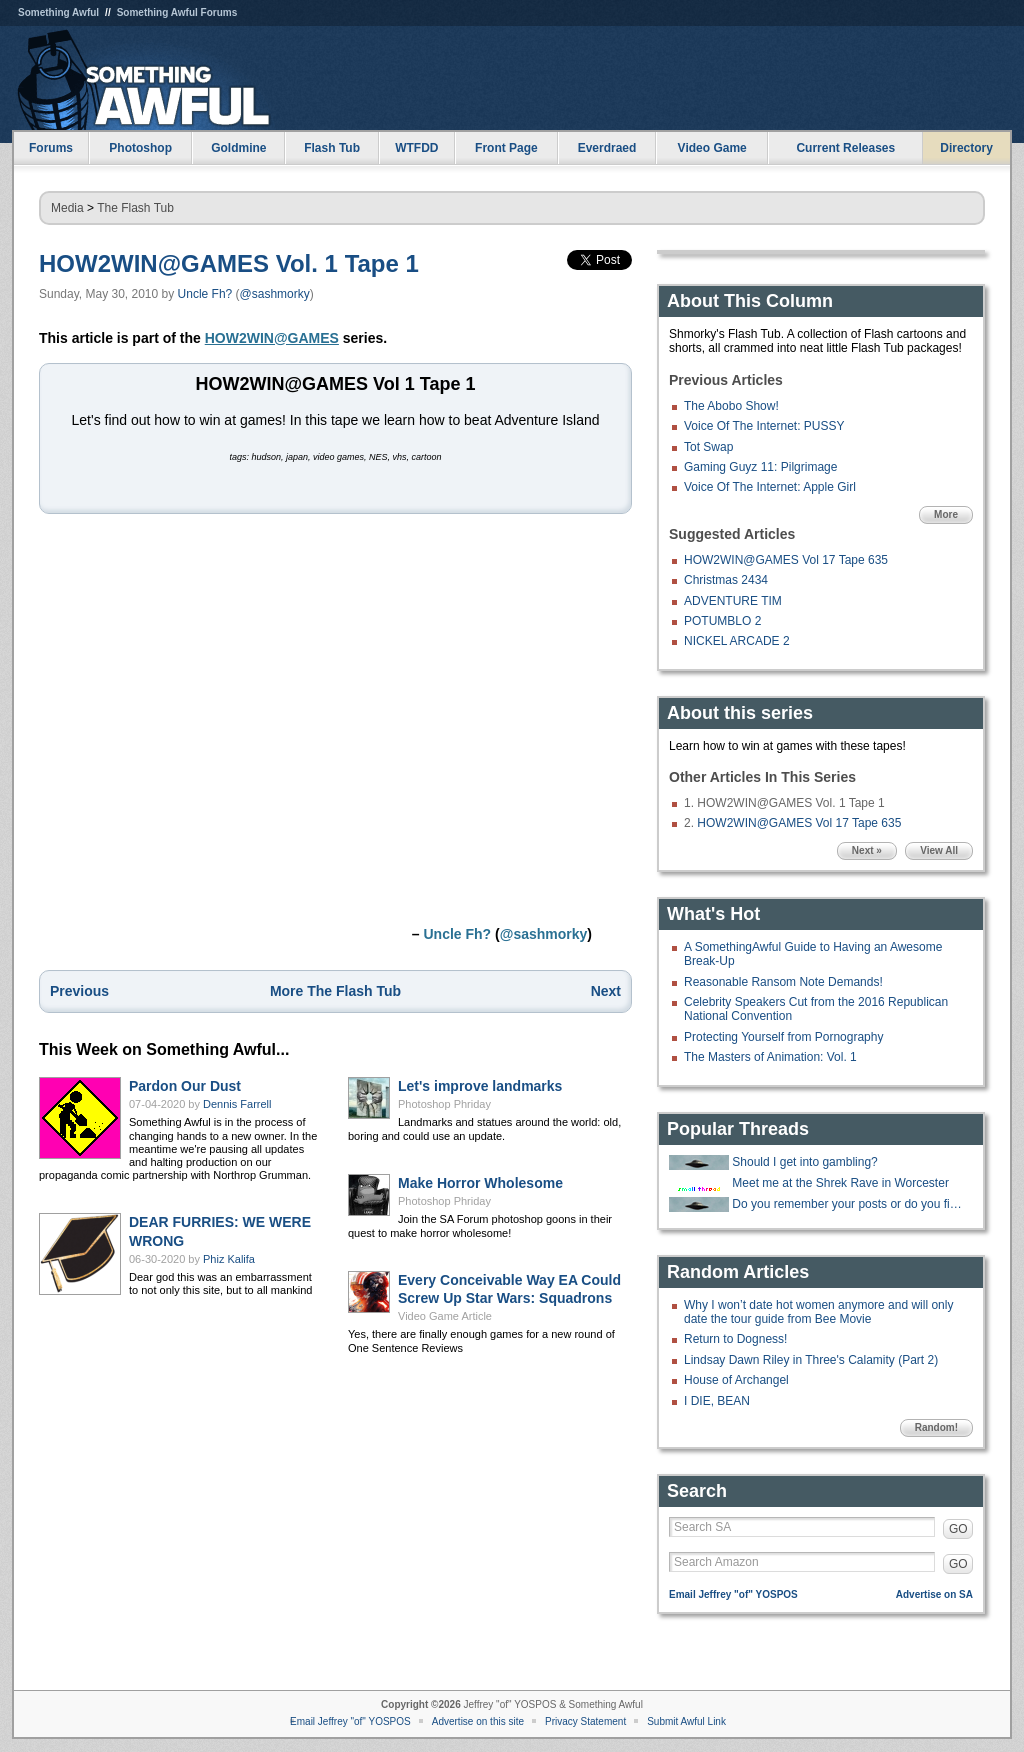  Describe the element at coordinates (708, 447) in the screenshot. I see `Tot Swap` at that location.